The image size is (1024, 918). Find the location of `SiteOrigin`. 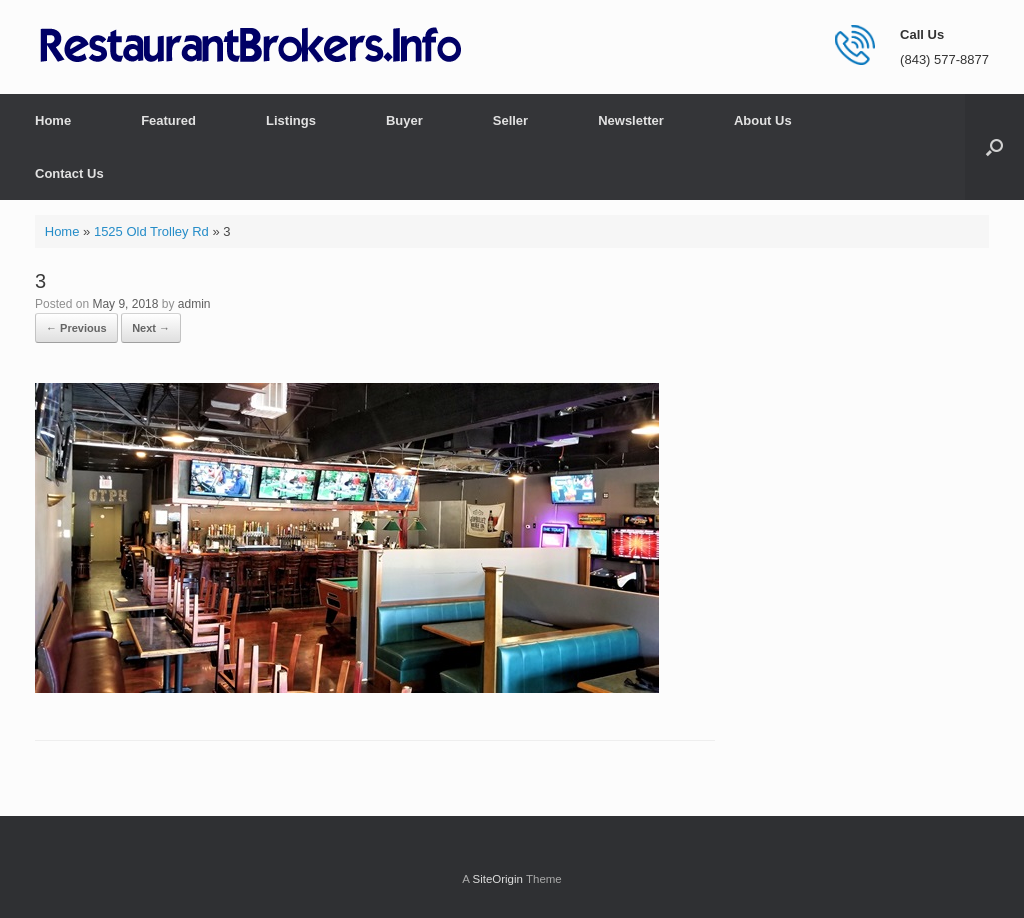

SiteOrigin is located at coordinates (497, 879).